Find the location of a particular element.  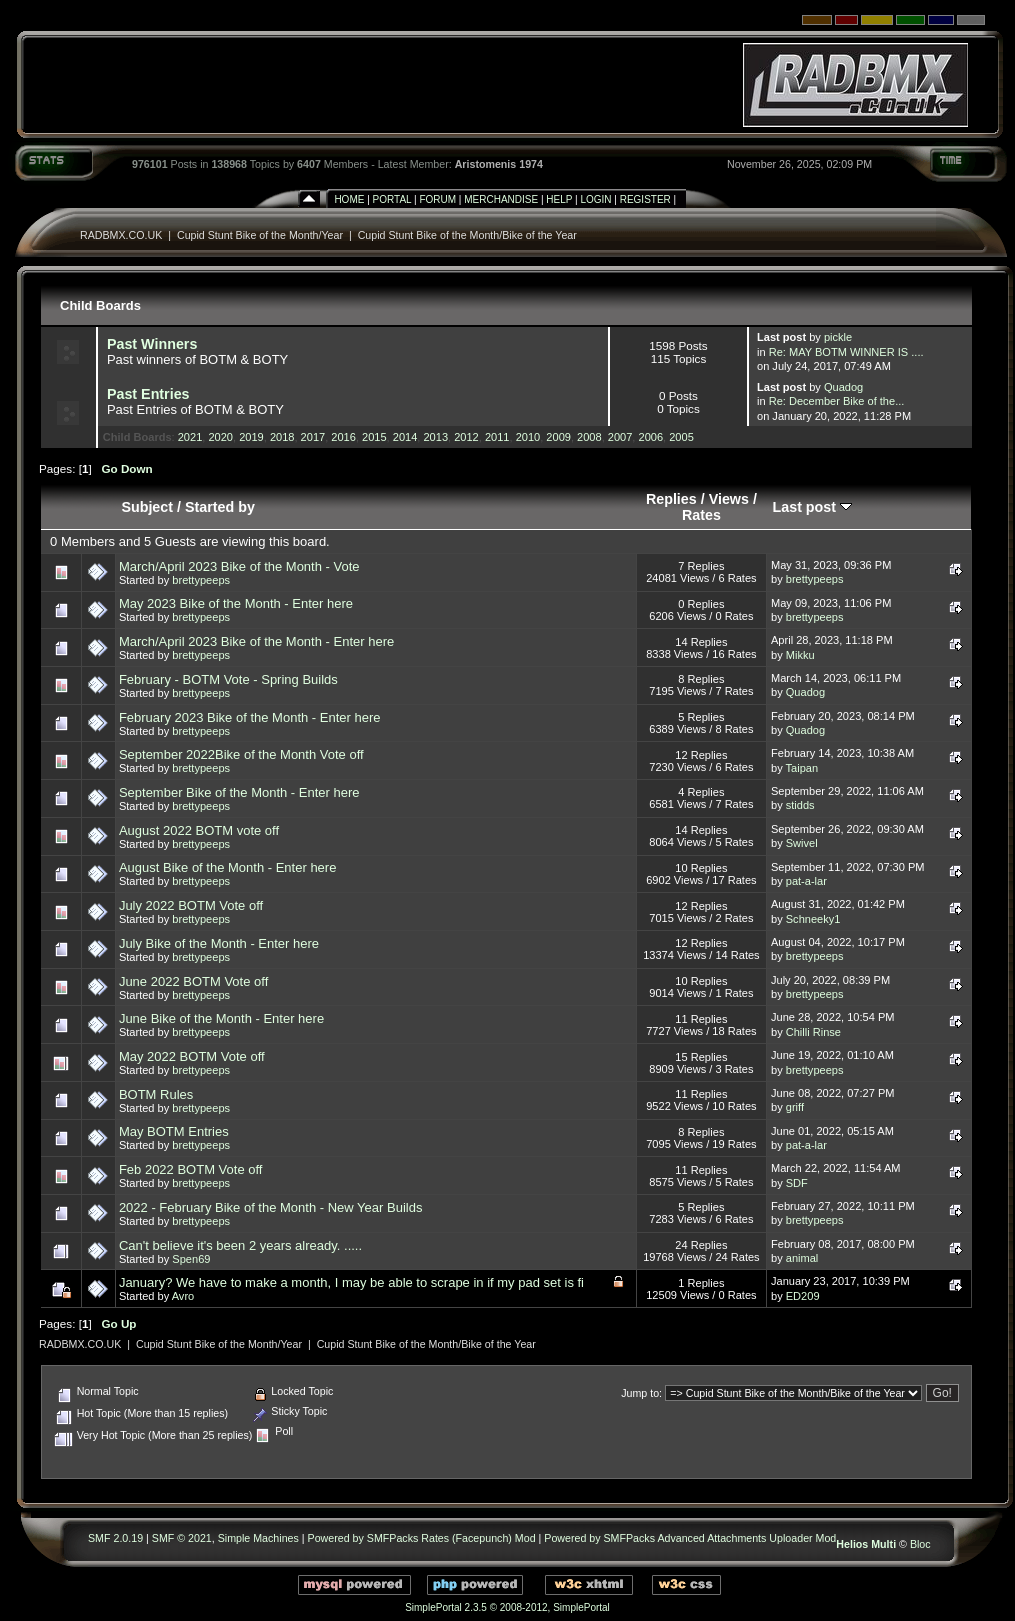

Home is located at coordinates (349, 199).